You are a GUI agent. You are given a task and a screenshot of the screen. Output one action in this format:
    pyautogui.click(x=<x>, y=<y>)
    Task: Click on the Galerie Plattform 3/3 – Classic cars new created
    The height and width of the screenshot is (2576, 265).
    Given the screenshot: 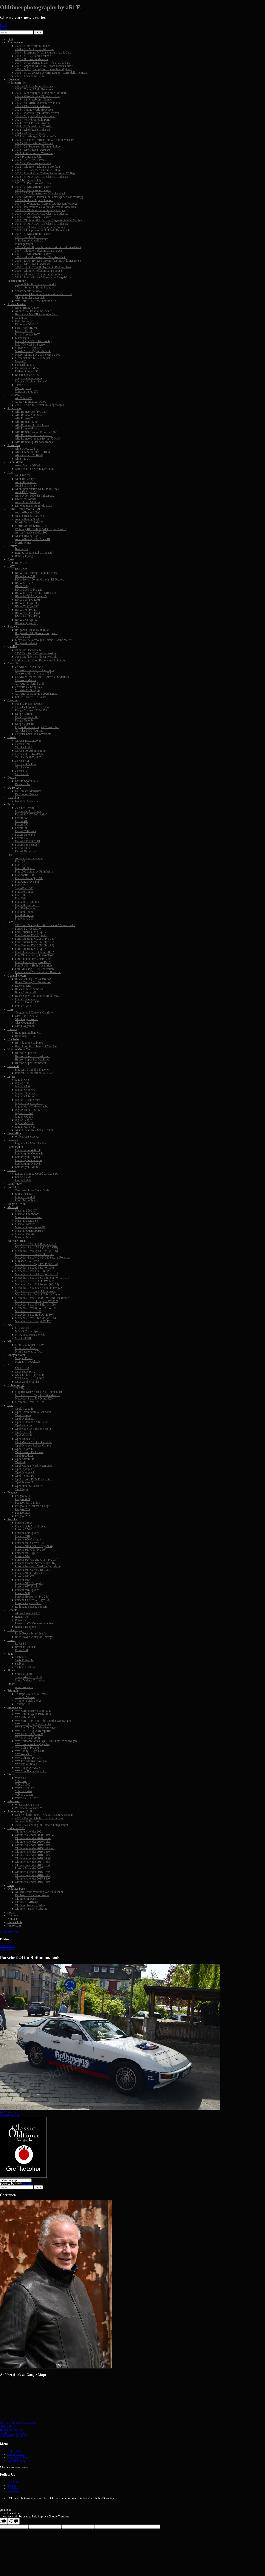 What is the action you would take?
    pyautogui.click(x=44, y=1814)
    